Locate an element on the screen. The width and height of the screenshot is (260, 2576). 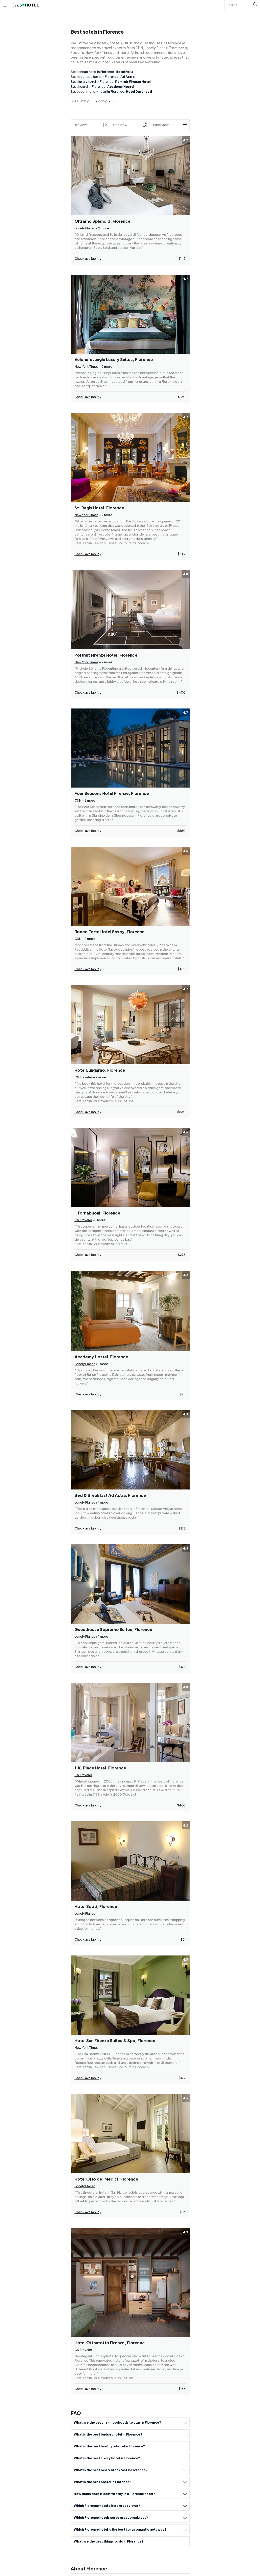
Best eco-friendly hotel in Florence is located at coordinates (97, 91).